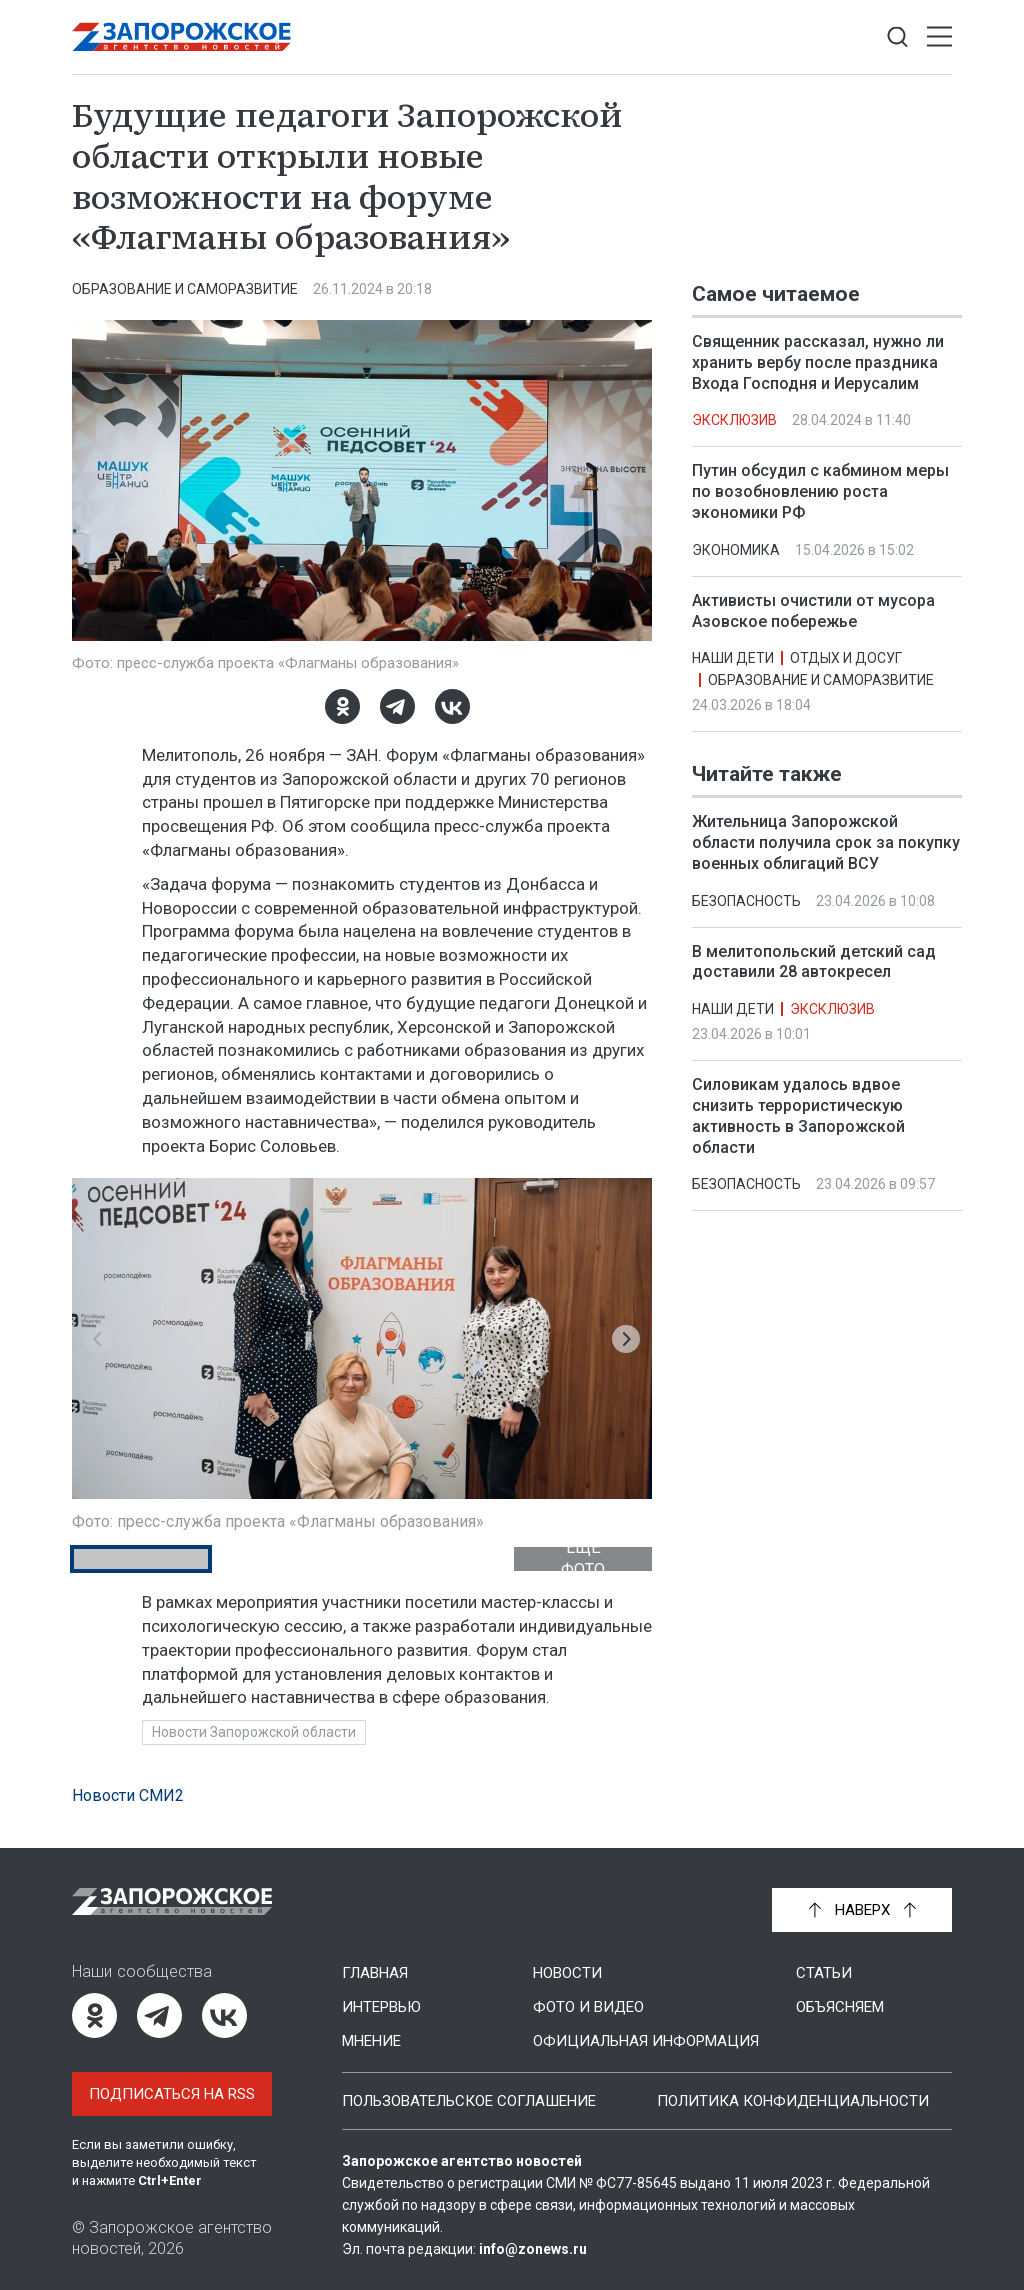 Image resolution: width=1024 pixels, height=2290 pixels. I want to click on Активисты очистили от мусора Азовское побережье, so click(813, 611).